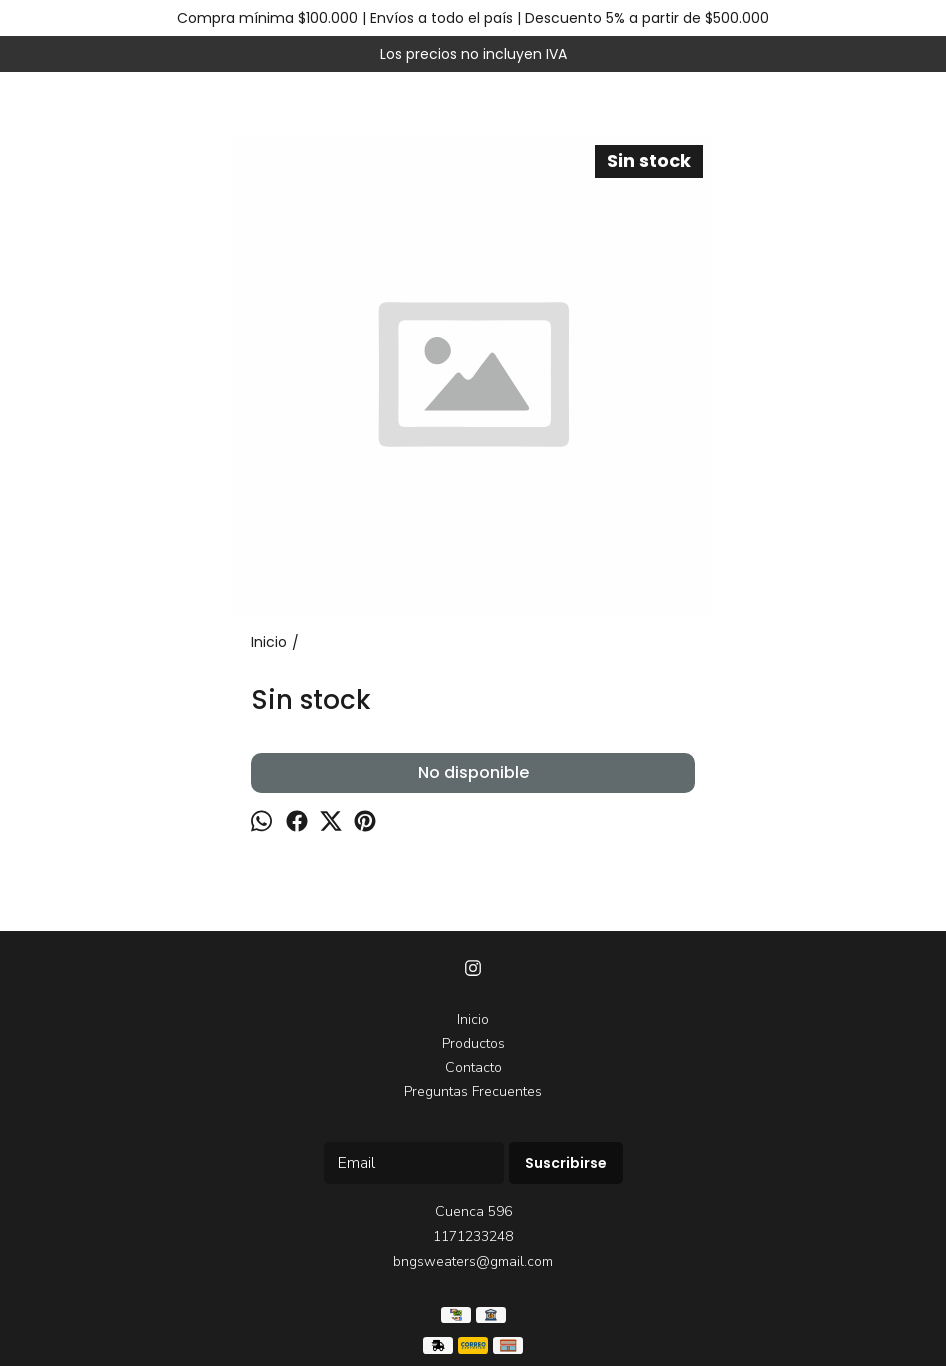 The image size is (946, 1366). What do you see at coordinates (473, 1067) in the screenshot?
I see `Contacto` at bounding box center [473, 1067].